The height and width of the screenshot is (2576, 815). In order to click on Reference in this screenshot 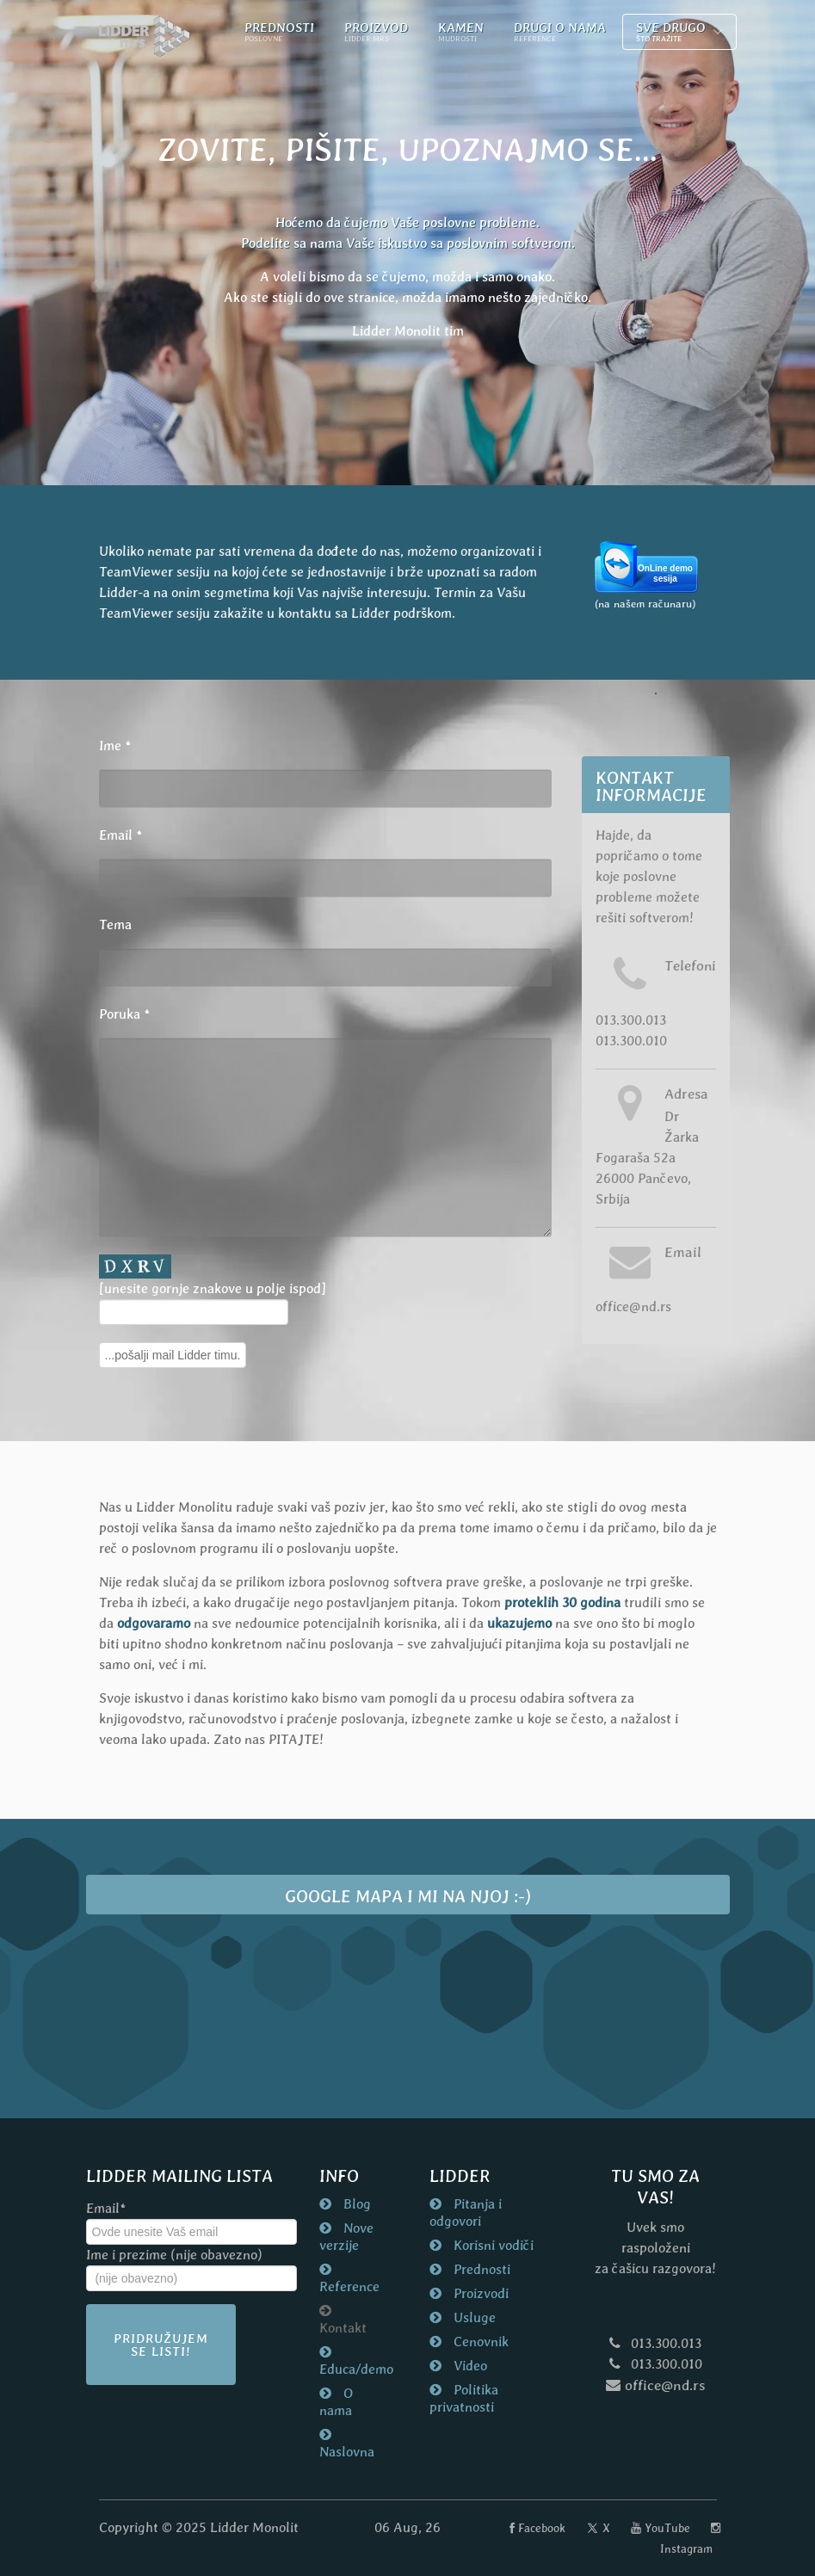, I will do `click(349, 2286)`.